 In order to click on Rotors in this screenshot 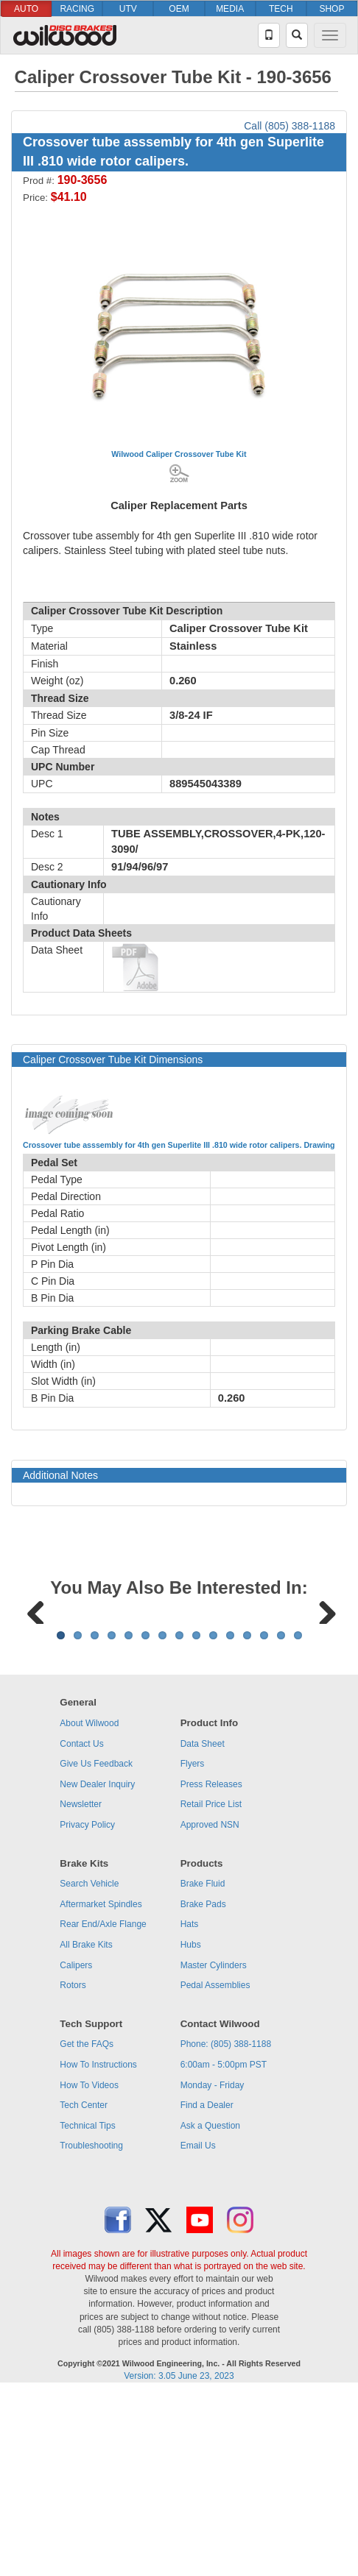, I will do `click(72, 2167)`.